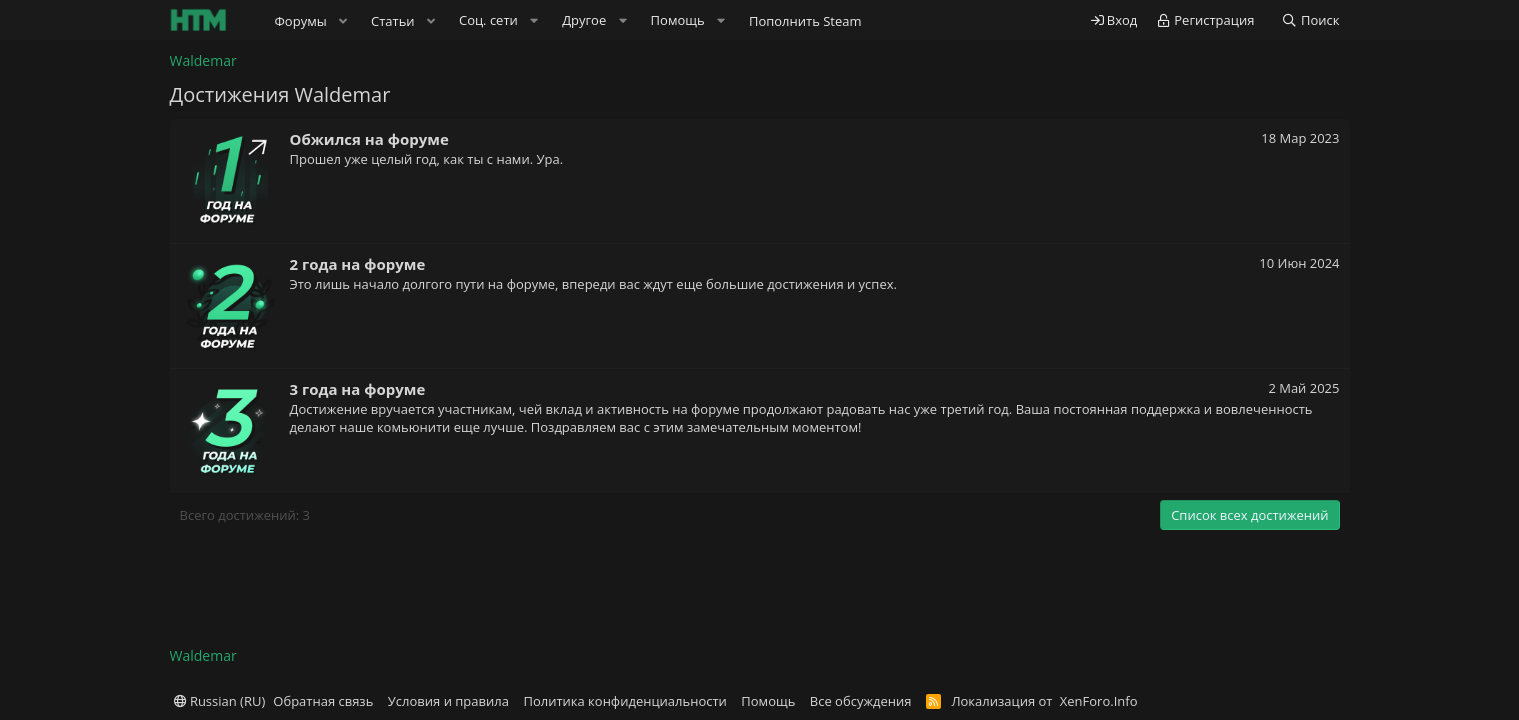 The image size is (1519, 720). Describe the element at coordinates (1310, 20) in the screenshot. I see `[Поиск]` at that location.